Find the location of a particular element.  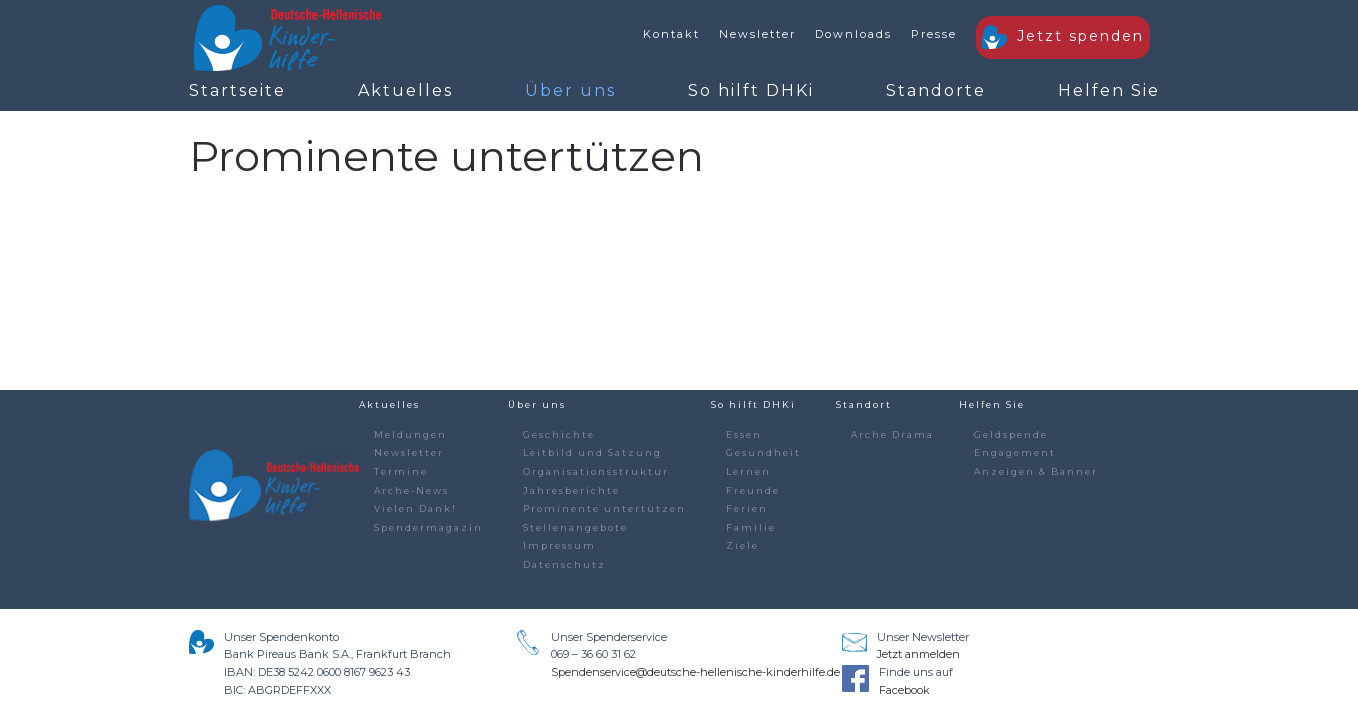

Startseite is located at coordinates (237, 90).